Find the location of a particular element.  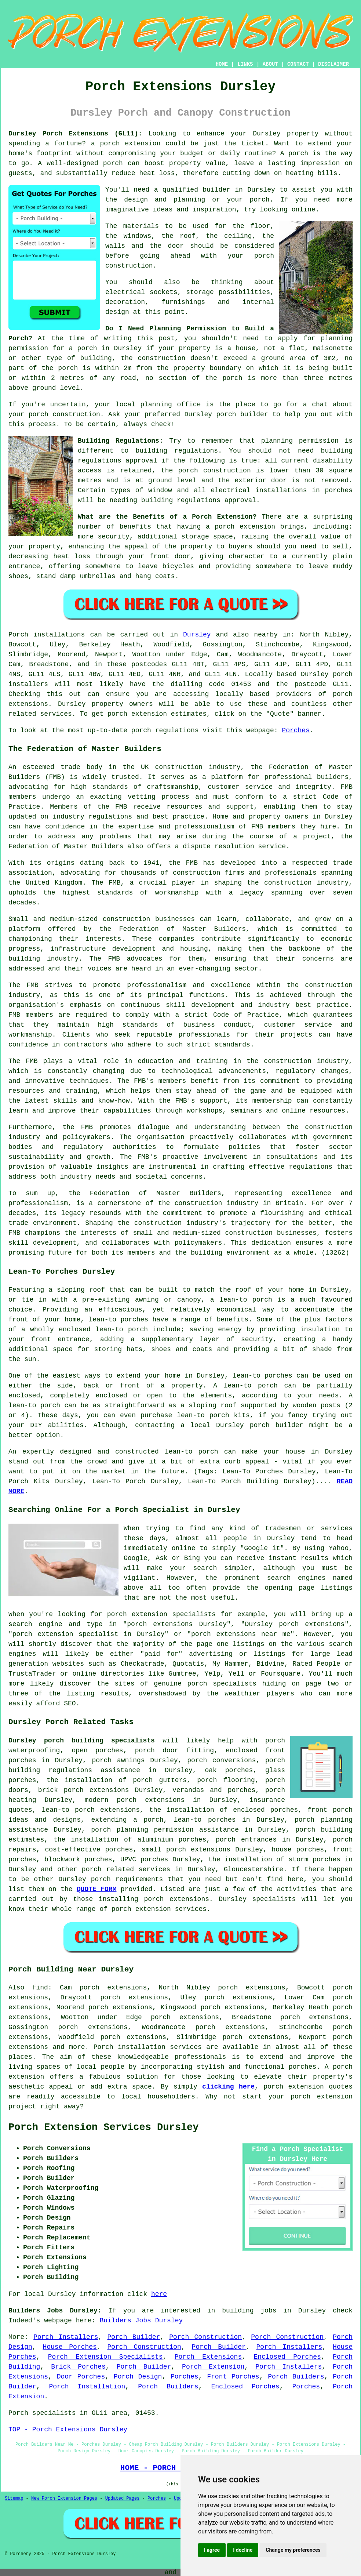

porch conversions is located at coordinates (221, 1760).